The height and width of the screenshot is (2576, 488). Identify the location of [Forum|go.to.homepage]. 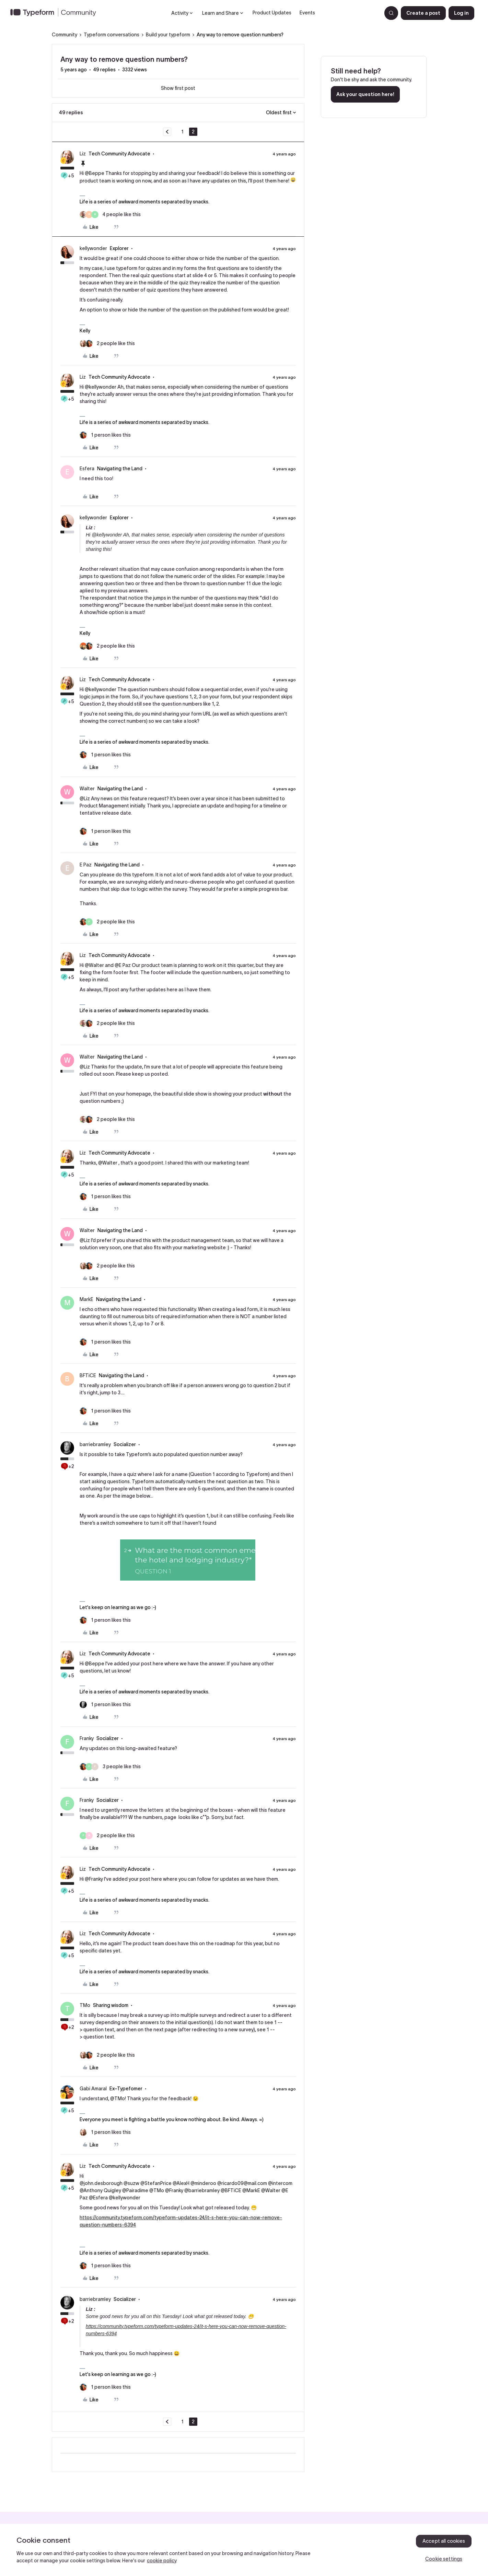
(56, 13).